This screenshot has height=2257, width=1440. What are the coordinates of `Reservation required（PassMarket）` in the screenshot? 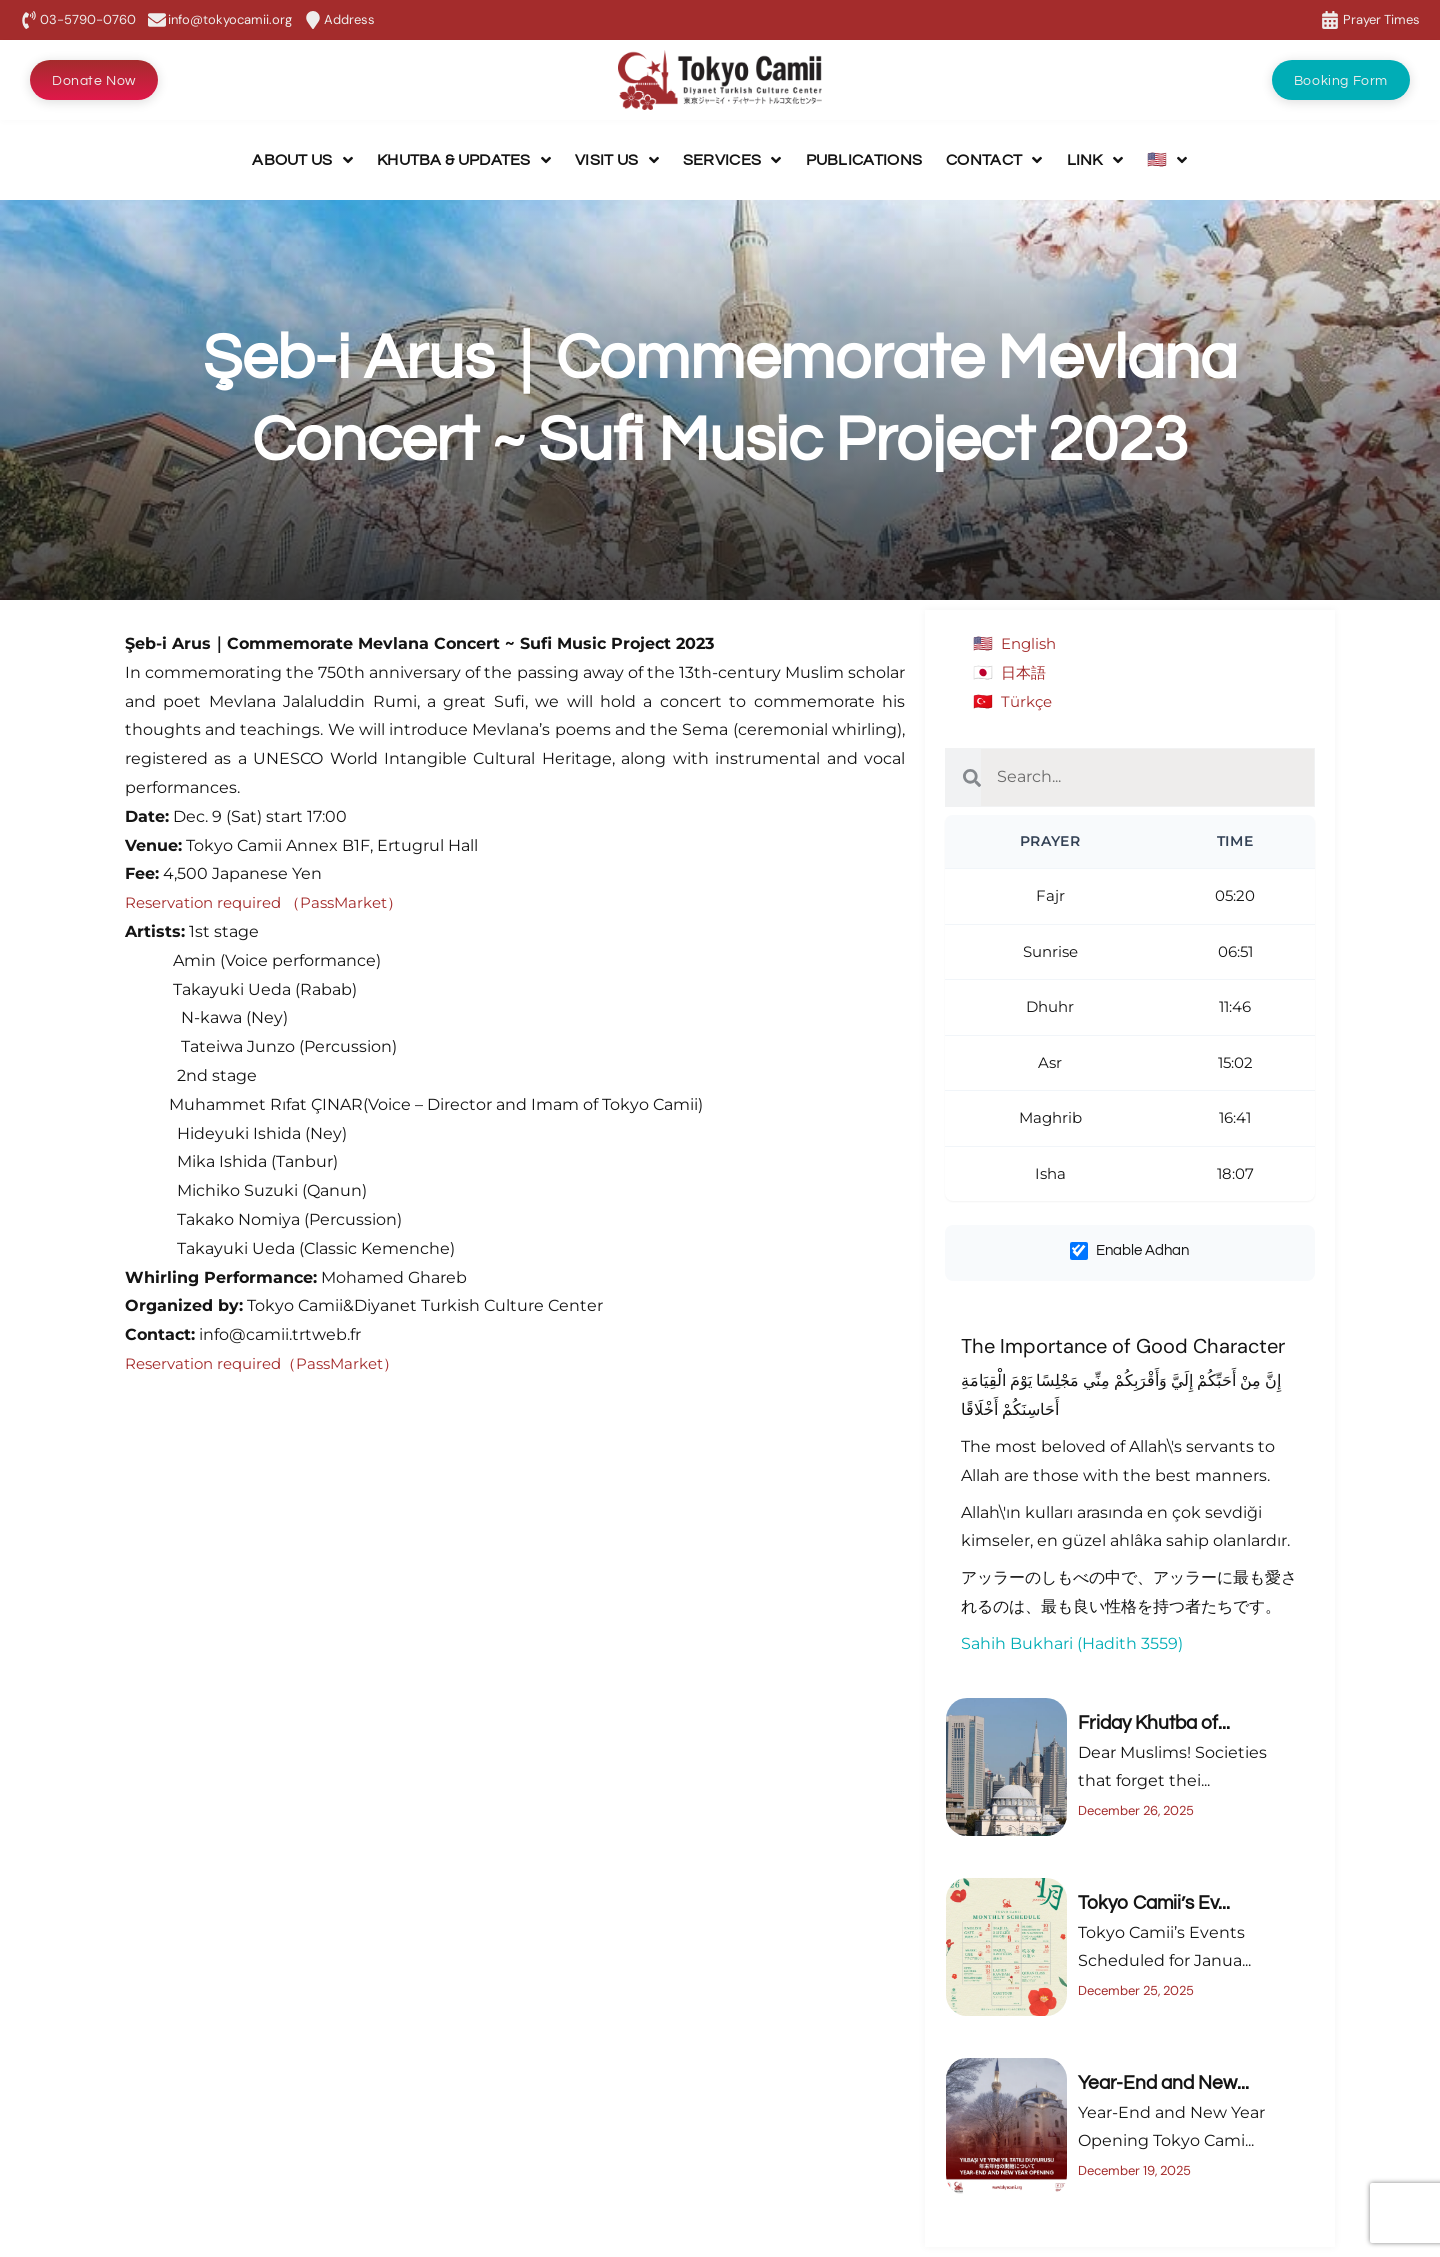 It's located at (272, 1363).